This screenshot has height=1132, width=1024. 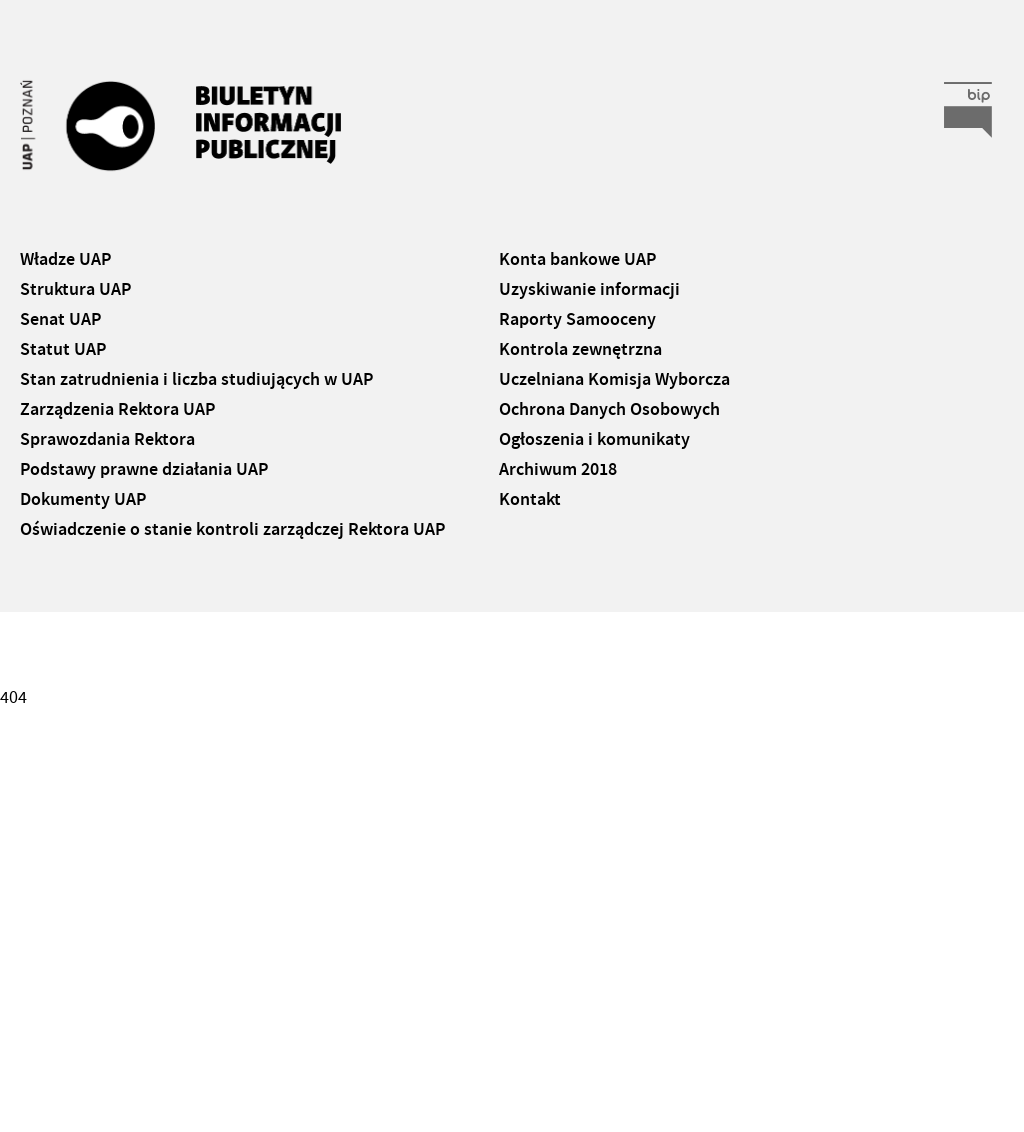 What do you see at coordinates (83, 499) in the screenshot?
I see `Dokumenty UAP` at bounding box center [83, 499].